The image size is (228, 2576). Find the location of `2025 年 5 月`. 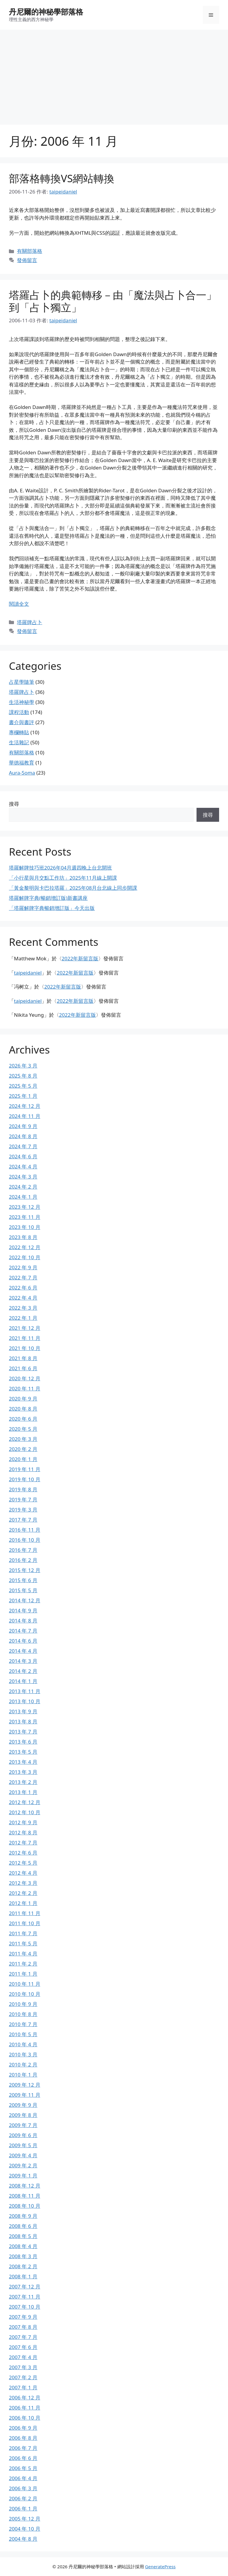

2025 年 5 月 is located at coordinates (23, 1085).